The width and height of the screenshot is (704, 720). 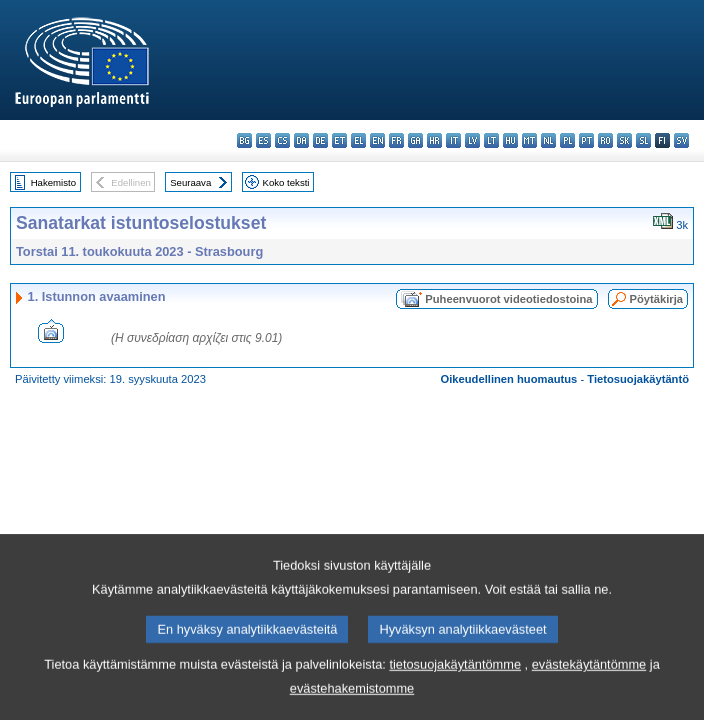 What do you see at coordinates (681, 140) in the screenshot?
I see `sv - svenska` at bounding box center [681, 140].